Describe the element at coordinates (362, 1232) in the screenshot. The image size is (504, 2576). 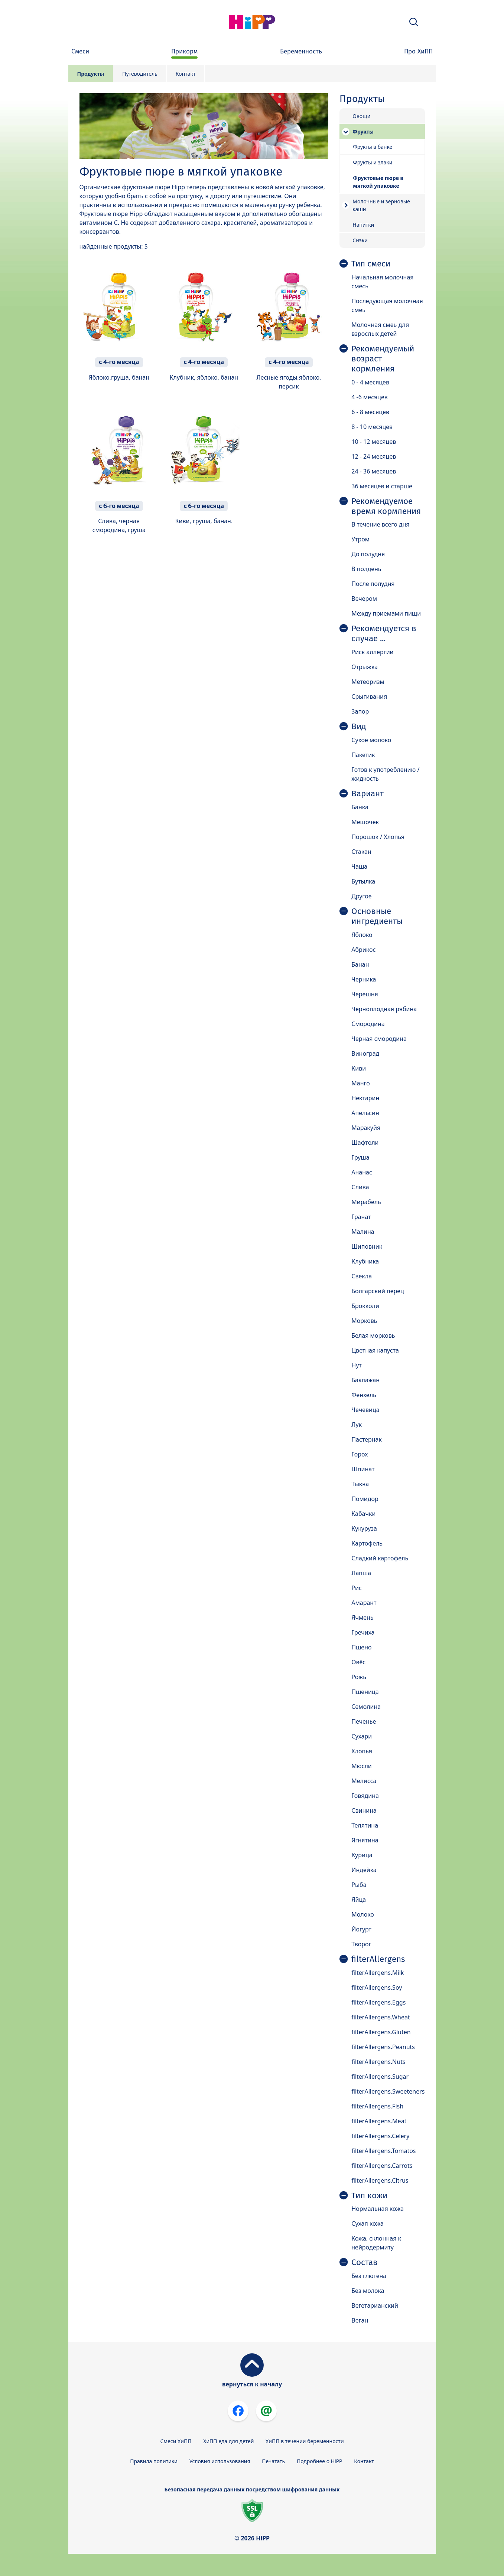
I see `Малина` at that location.